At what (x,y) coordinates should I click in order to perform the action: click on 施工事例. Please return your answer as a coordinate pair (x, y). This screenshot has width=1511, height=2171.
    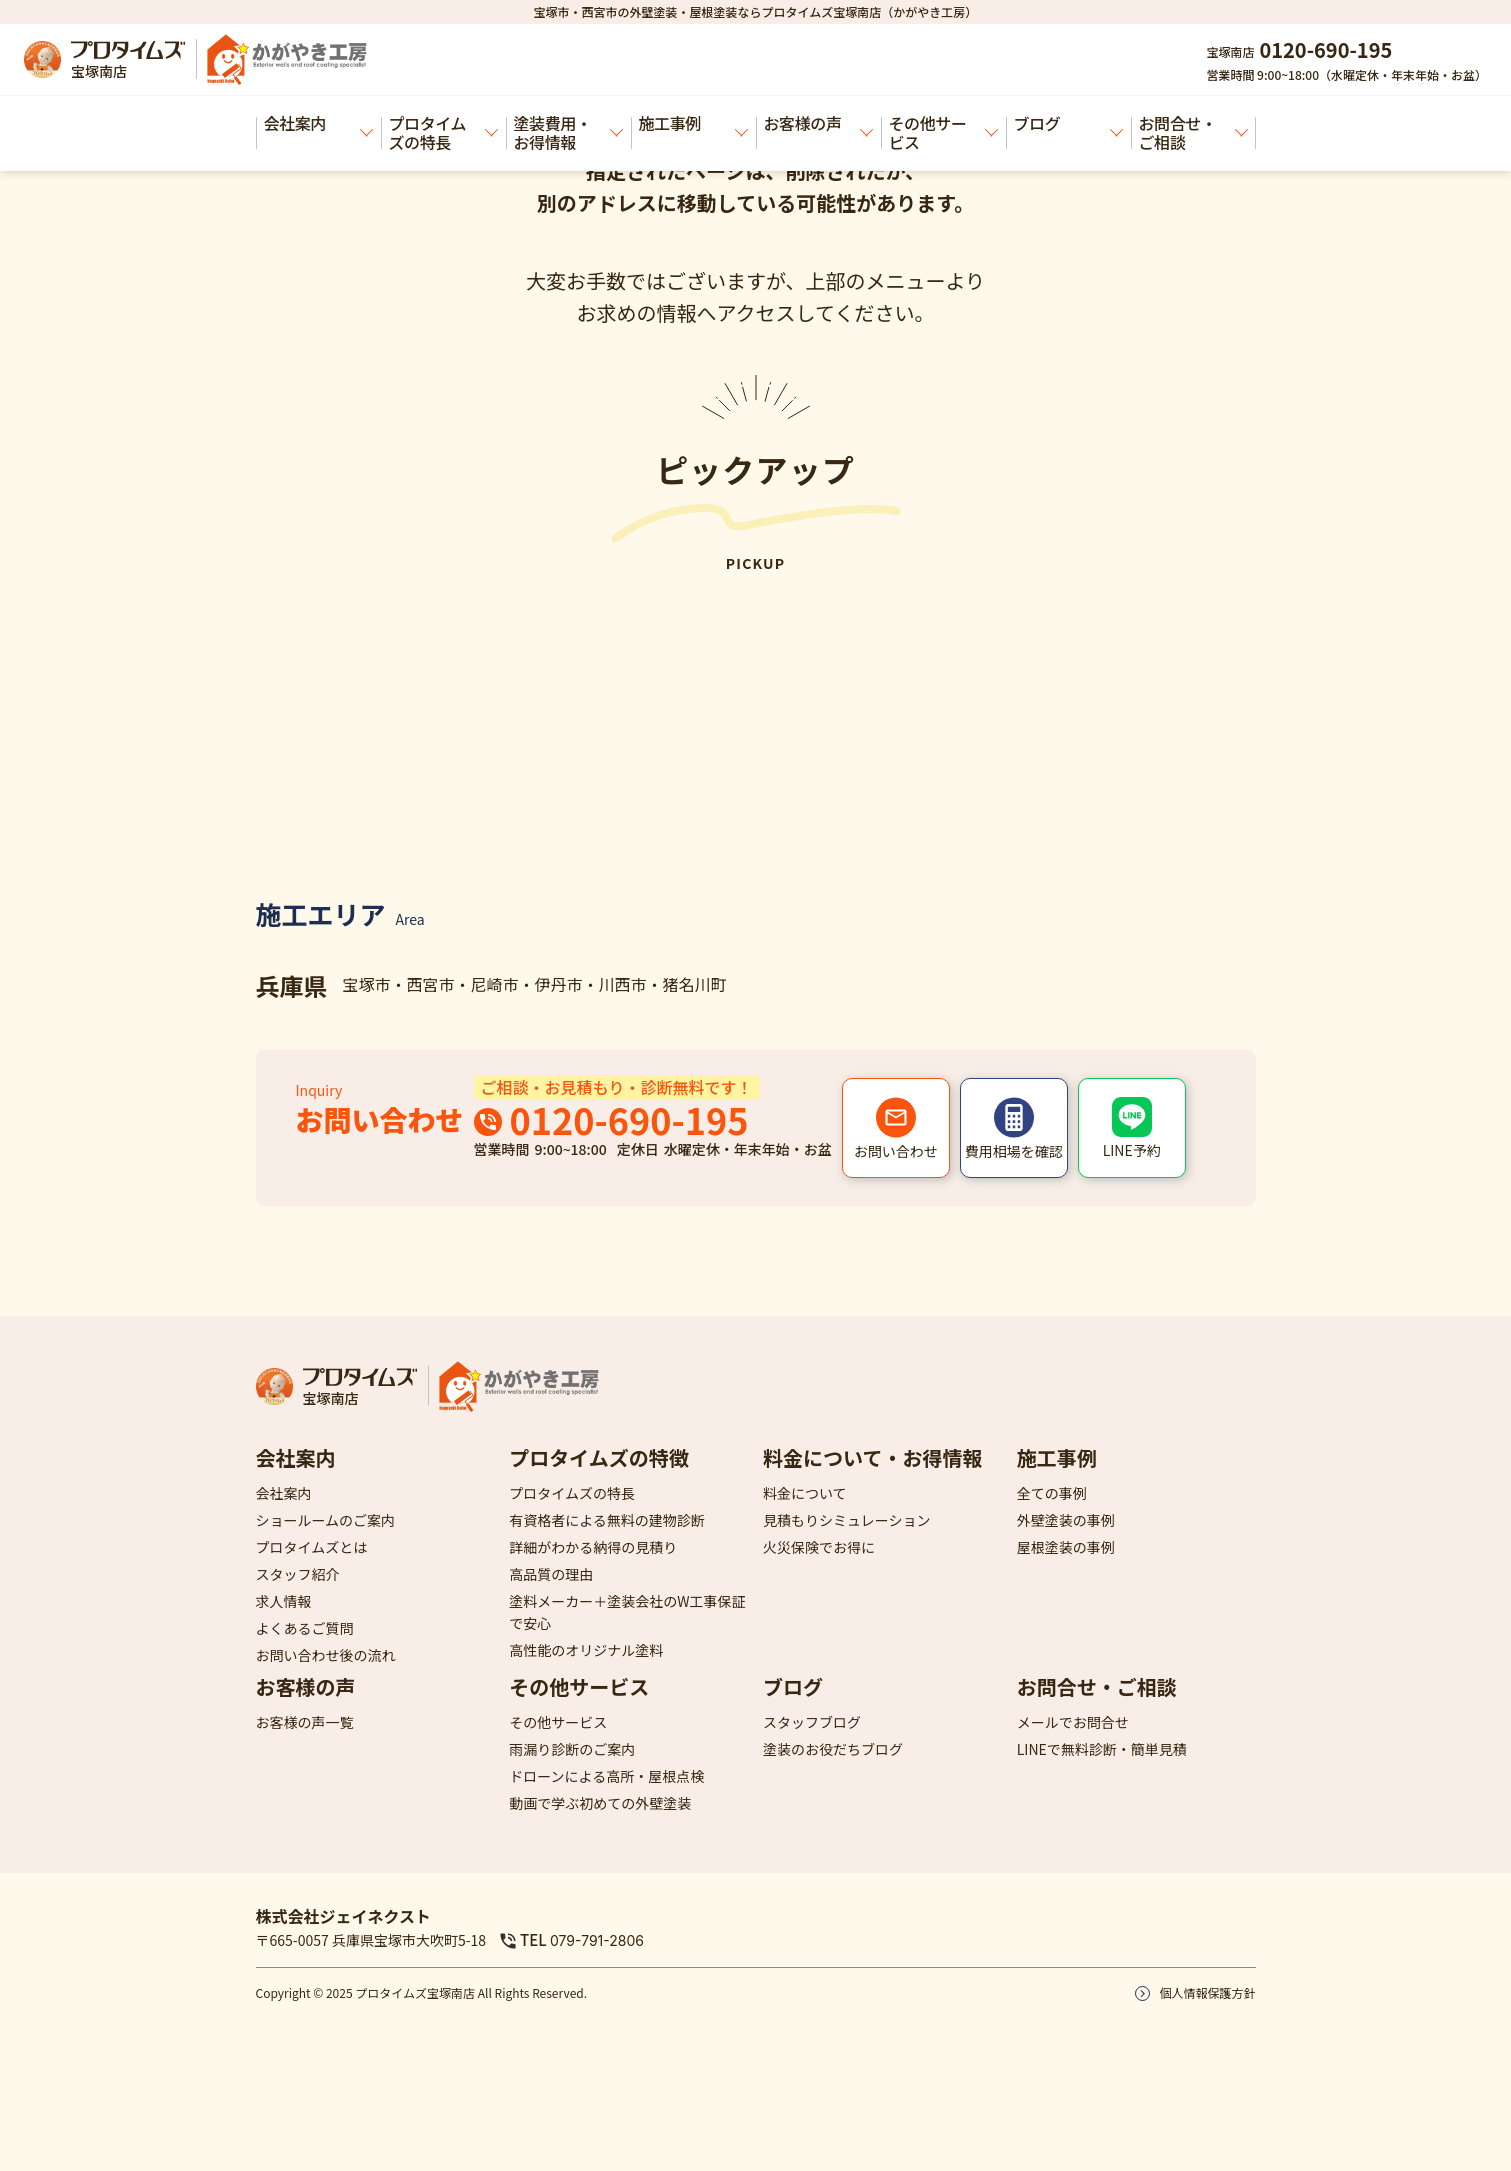
    Looking at the image, I should click on (693, 124).